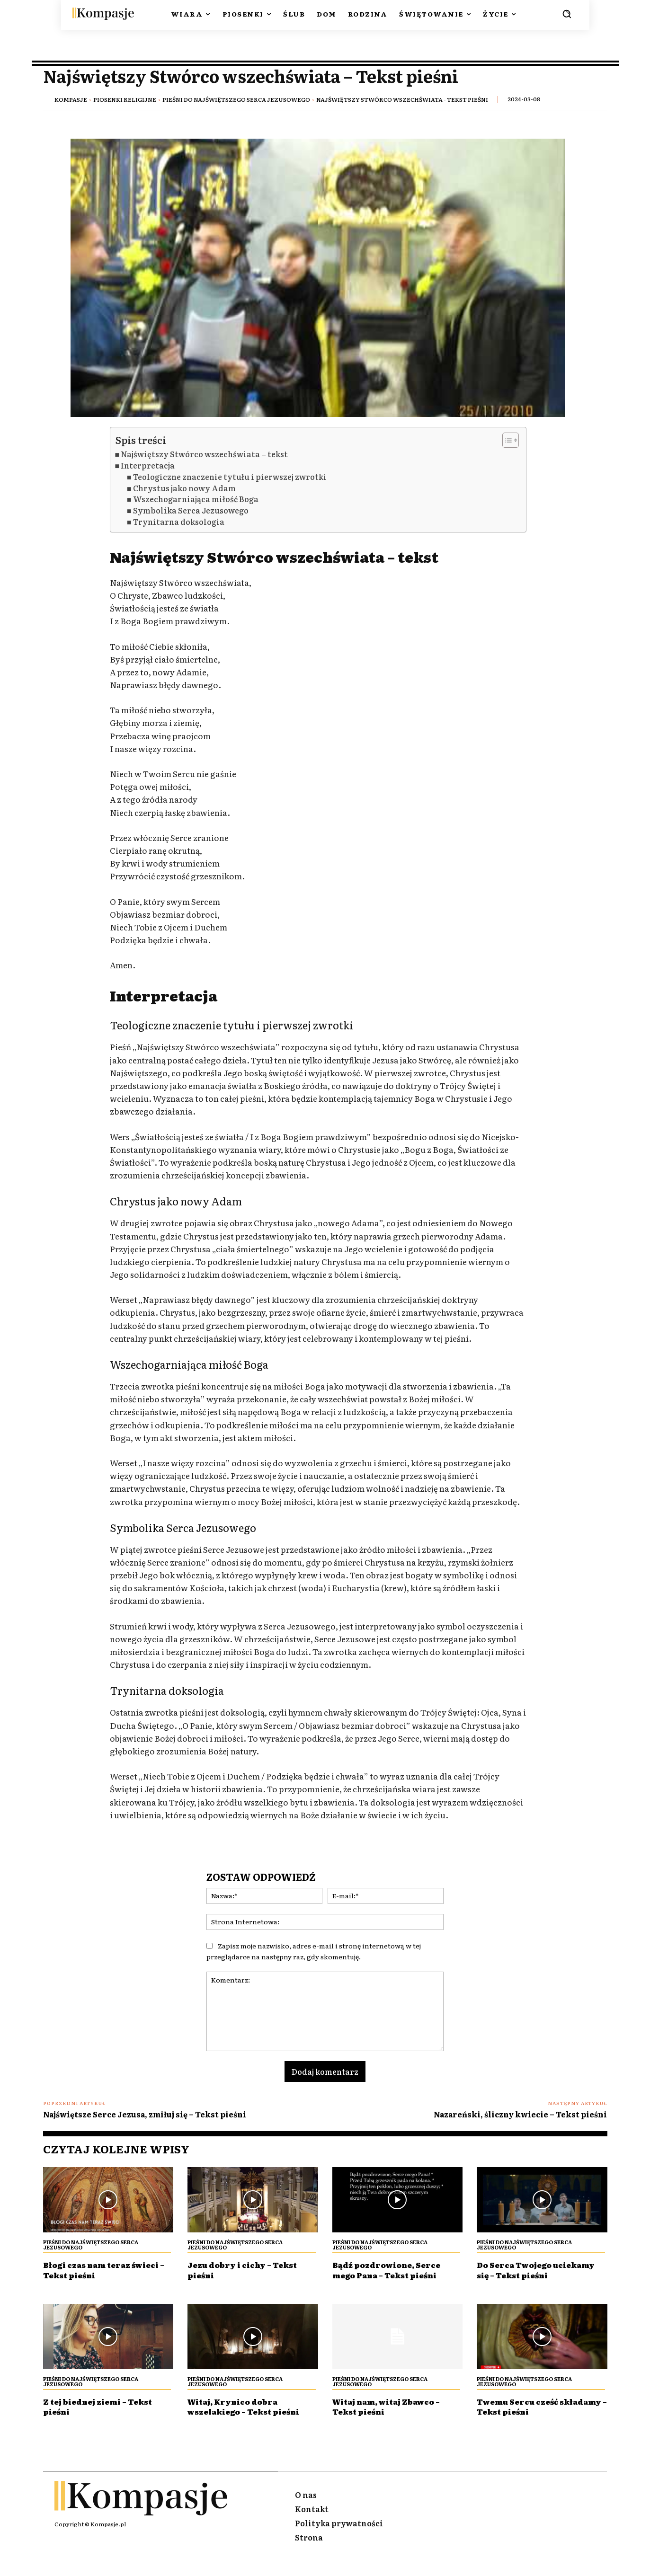 Image resolution: width=650 pixels, height=2576 pixels. I want to click on Wszechogarniająca miłość Boga, so click(195, 499).